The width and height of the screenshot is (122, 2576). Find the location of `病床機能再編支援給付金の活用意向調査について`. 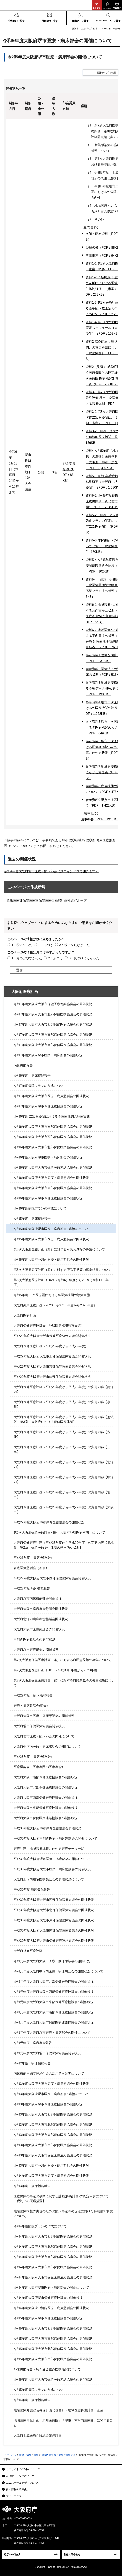

病床機能再編支援給付金の活用意向調査について is located at coordinates (49, 2073).